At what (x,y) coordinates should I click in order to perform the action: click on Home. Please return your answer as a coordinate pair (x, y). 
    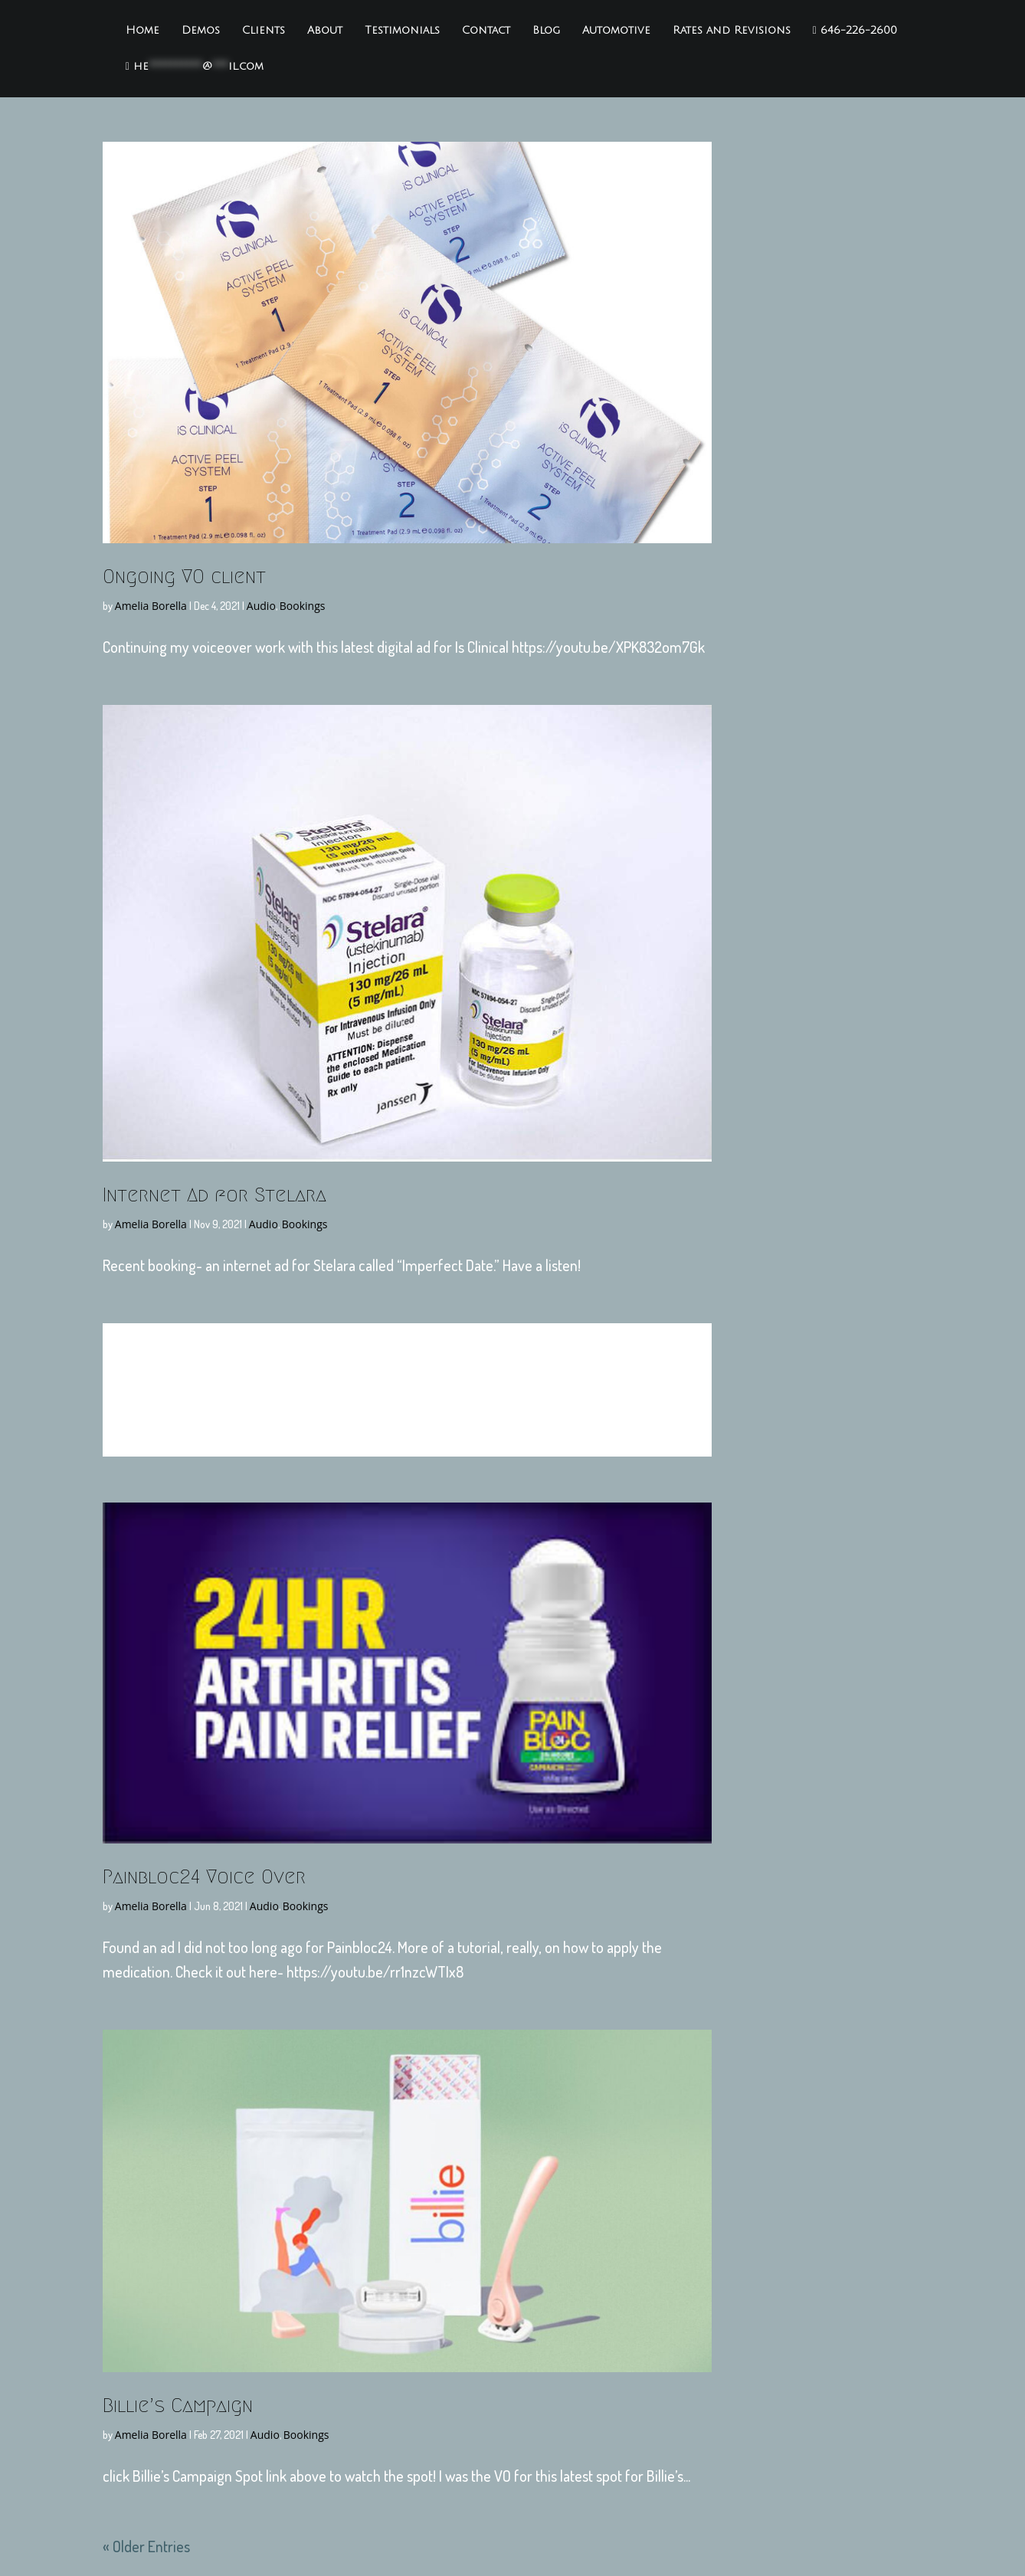
    Looking at the image, I should click on (142, 30).